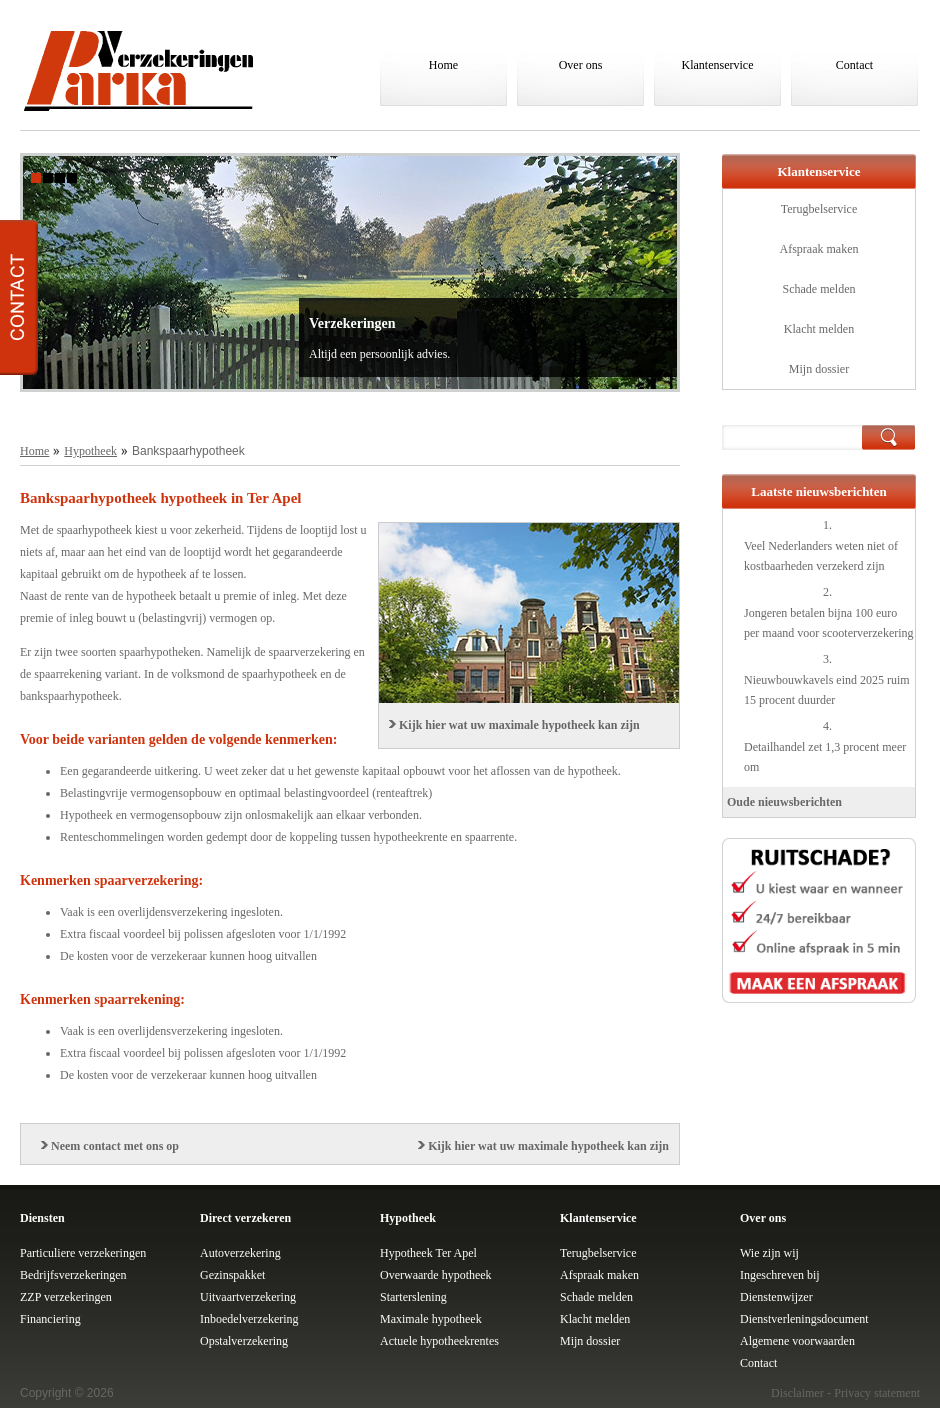  I want to click on Over ons, so click(581, 65).